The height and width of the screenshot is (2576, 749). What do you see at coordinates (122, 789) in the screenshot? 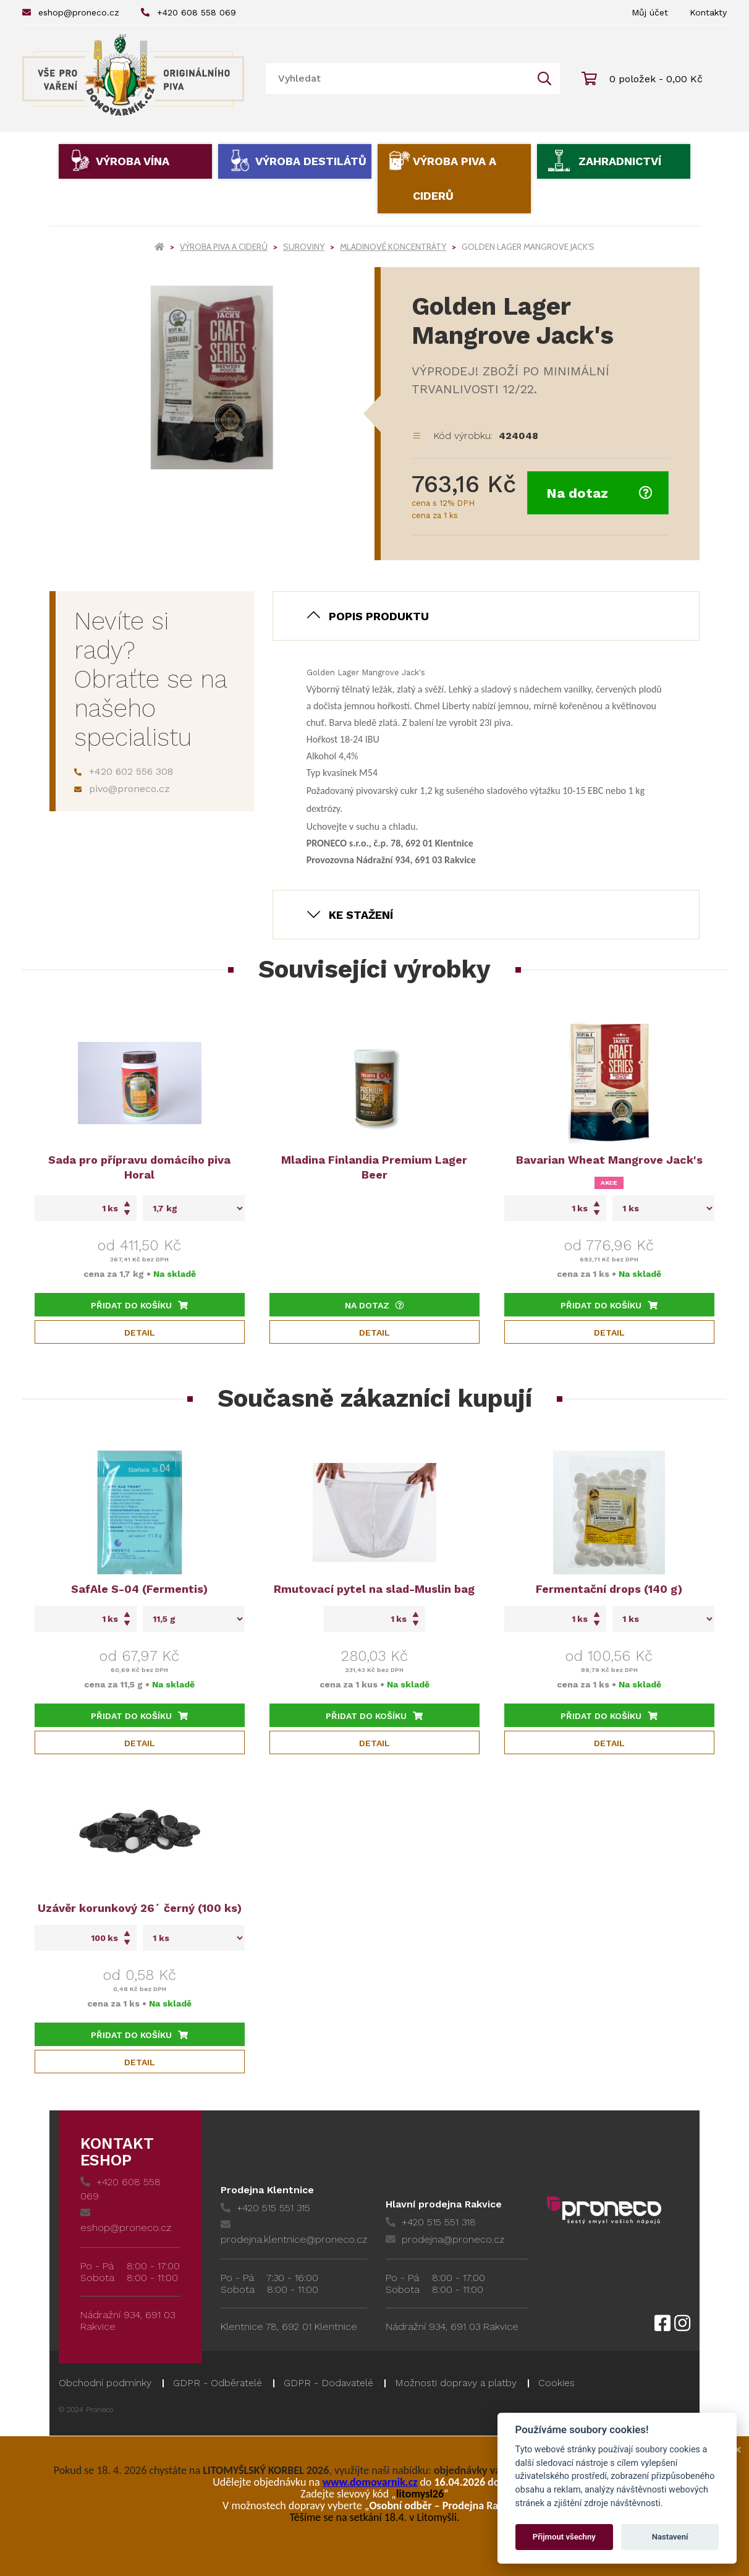
I see `pivo@proneco.cz` at bounding box center [122, 789].